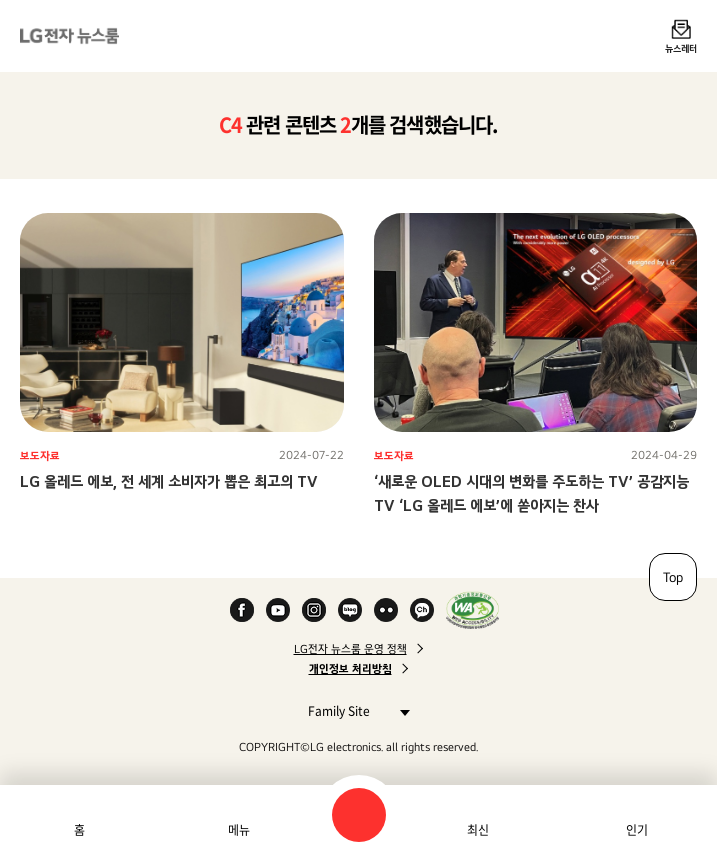 Image resolution: width=717 pixels, height=855 pixels. I want to click on LG전자 뉴스룸 운영 정책, so click(350, 649).